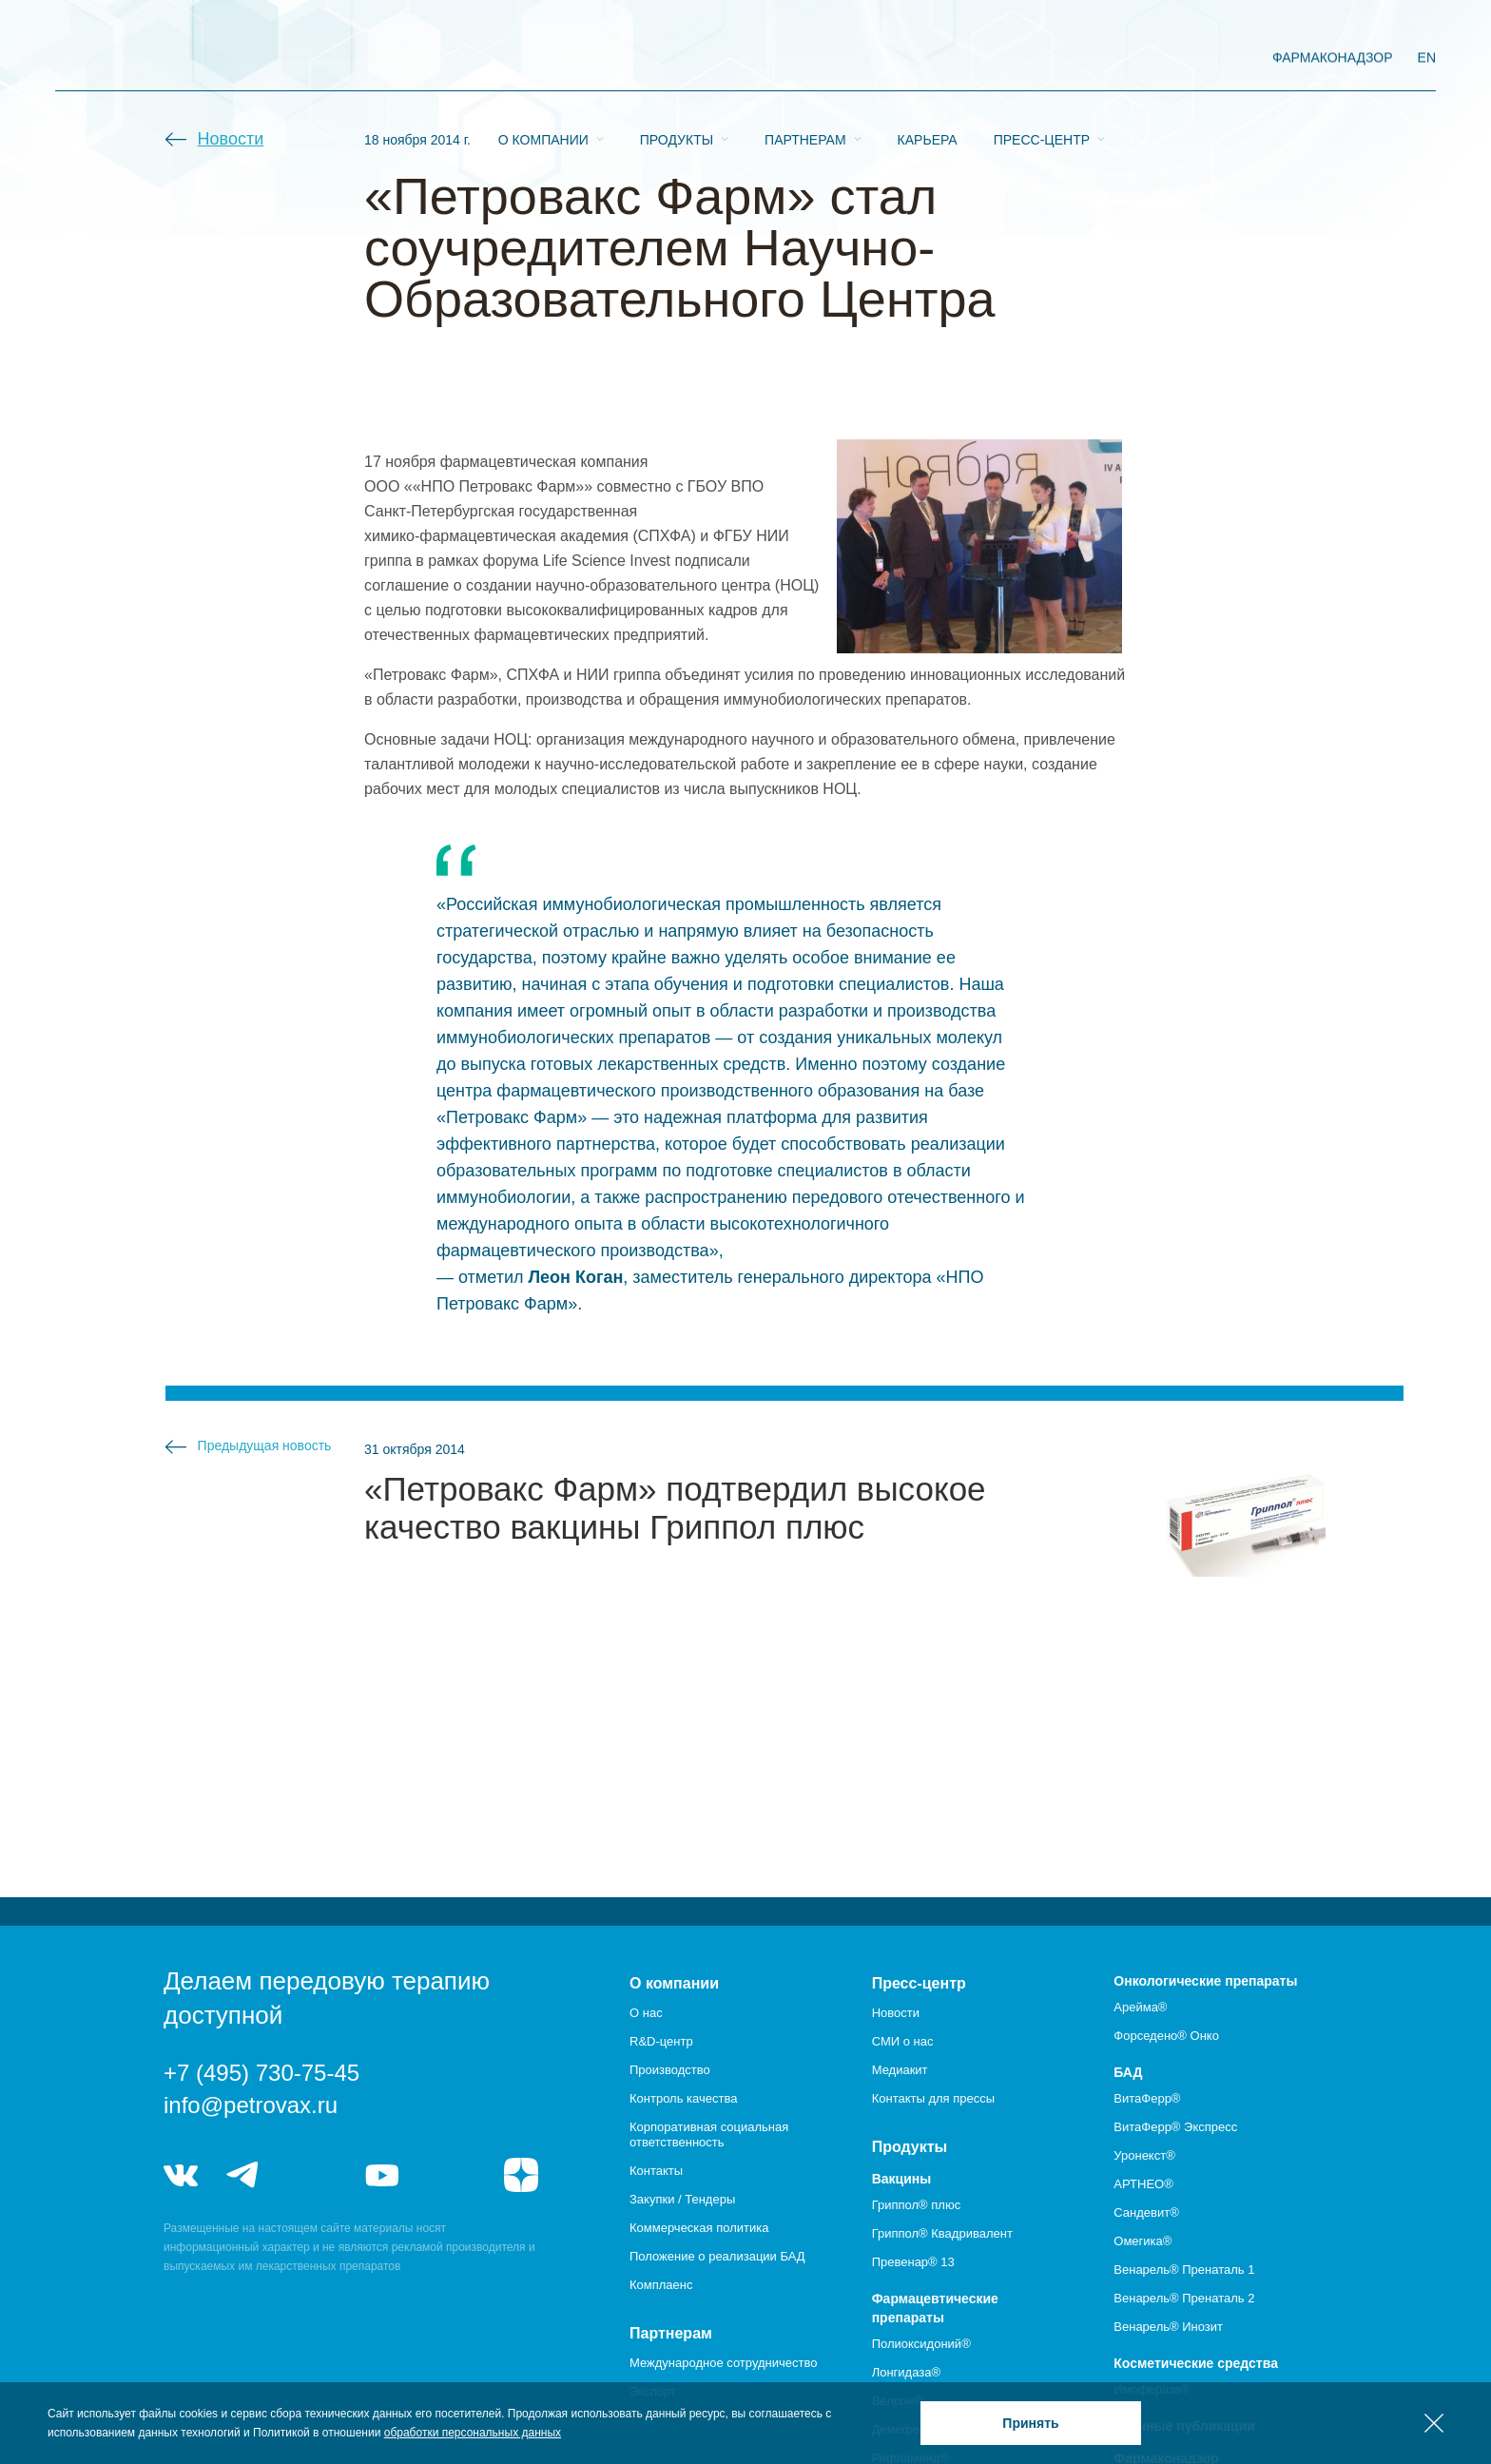  Describe the element at coordinates (472, 2432) in the screenshot. I see `обработки персональных данных` at that location.